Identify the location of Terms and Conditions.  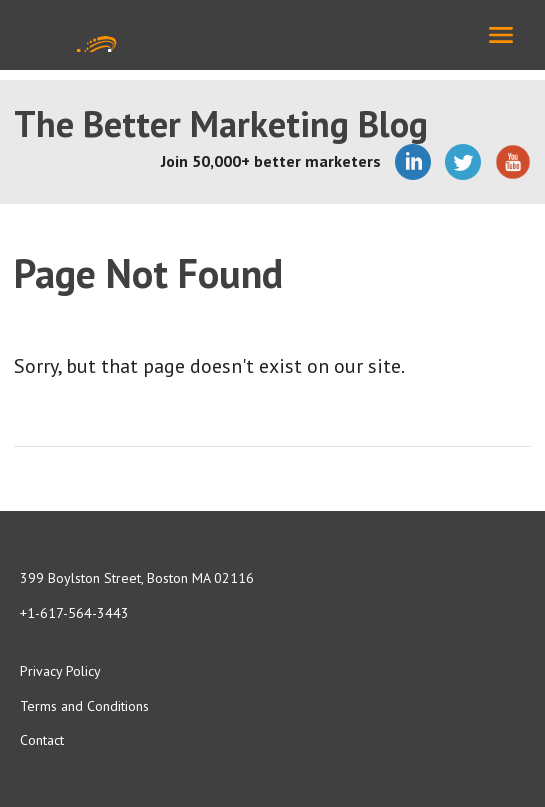
(84, 706).